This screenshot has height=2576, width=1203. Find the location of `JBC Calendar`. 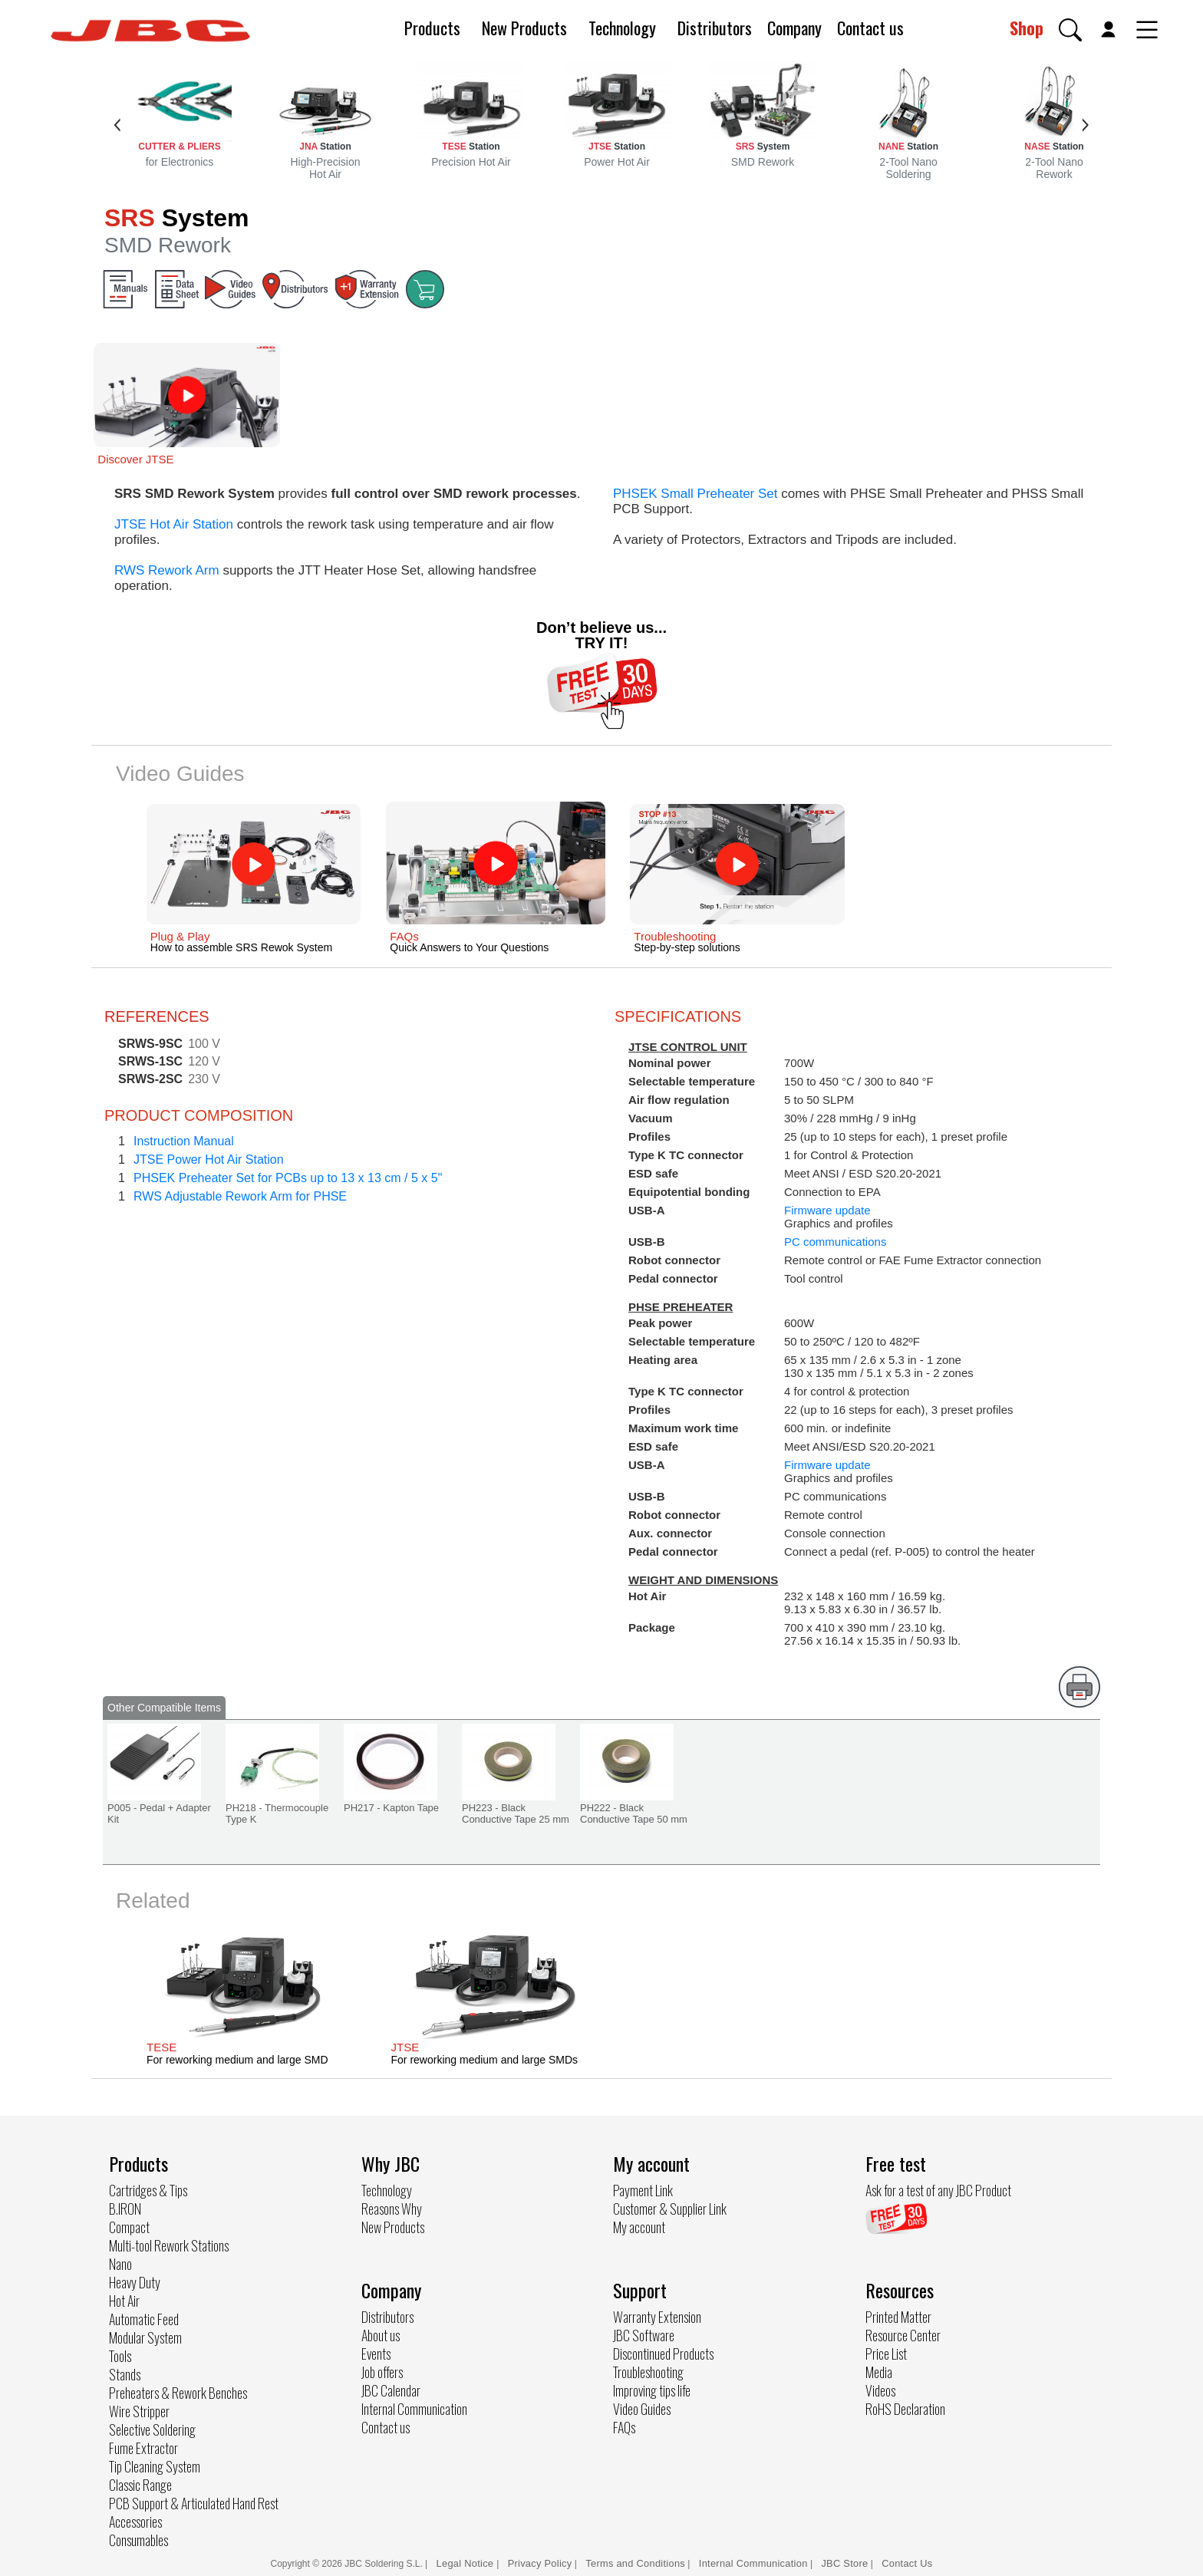

JBC Calendar is located at coordinates (390, 2390).